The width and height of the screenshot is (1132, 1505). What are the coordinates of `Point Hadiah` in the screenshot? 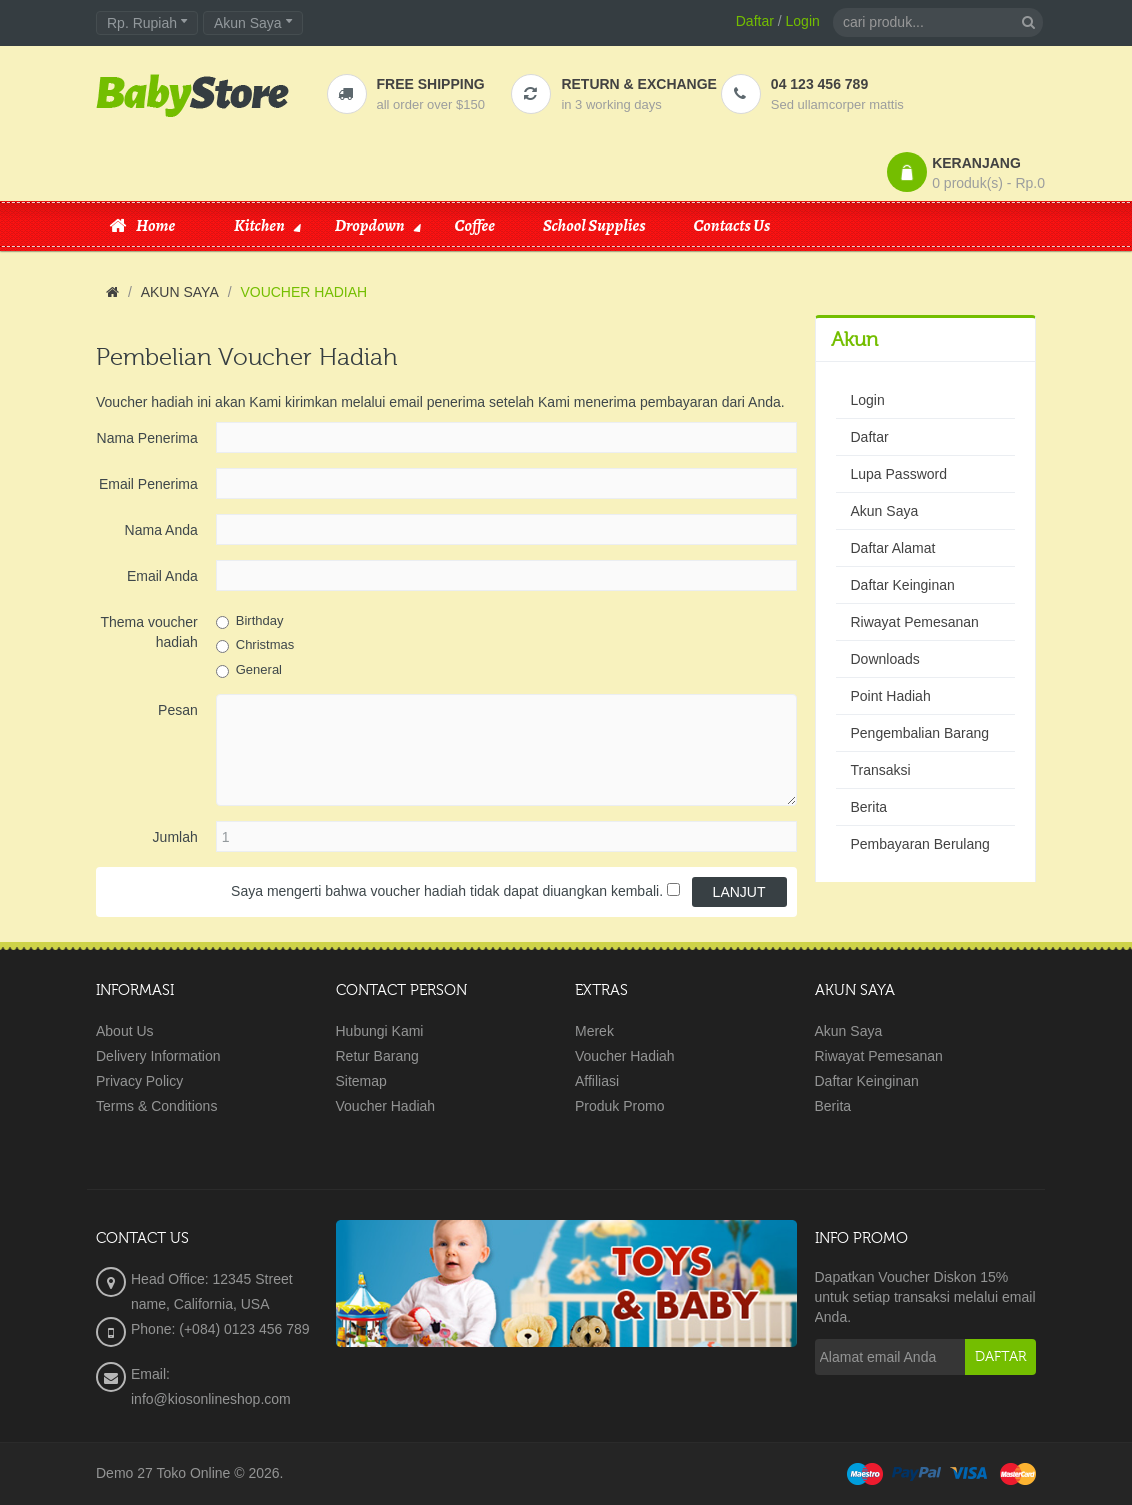 It's located at (891, 696).